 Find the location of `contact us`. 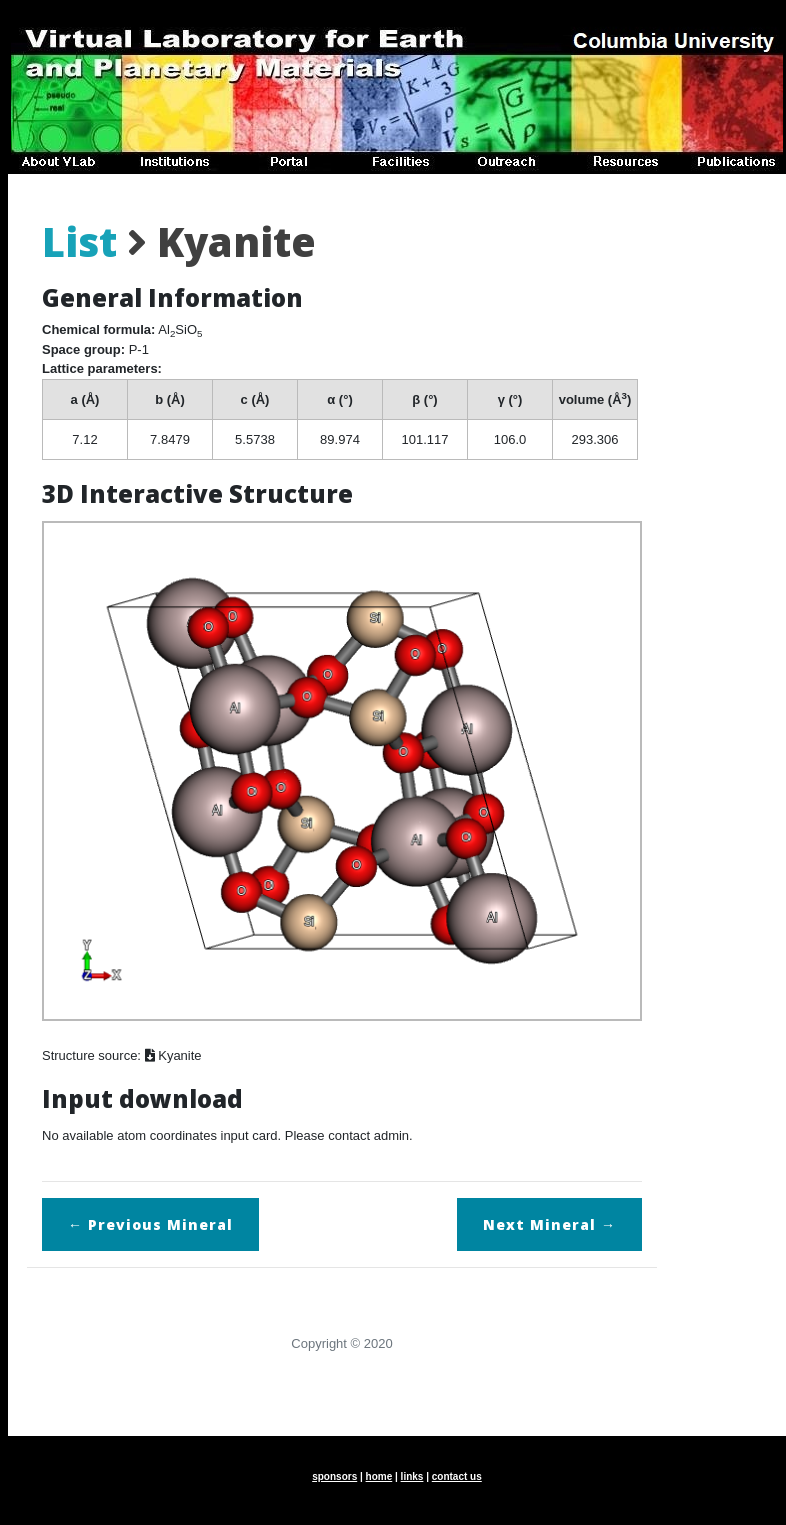

contact us is located at coordinates (457, 1476).